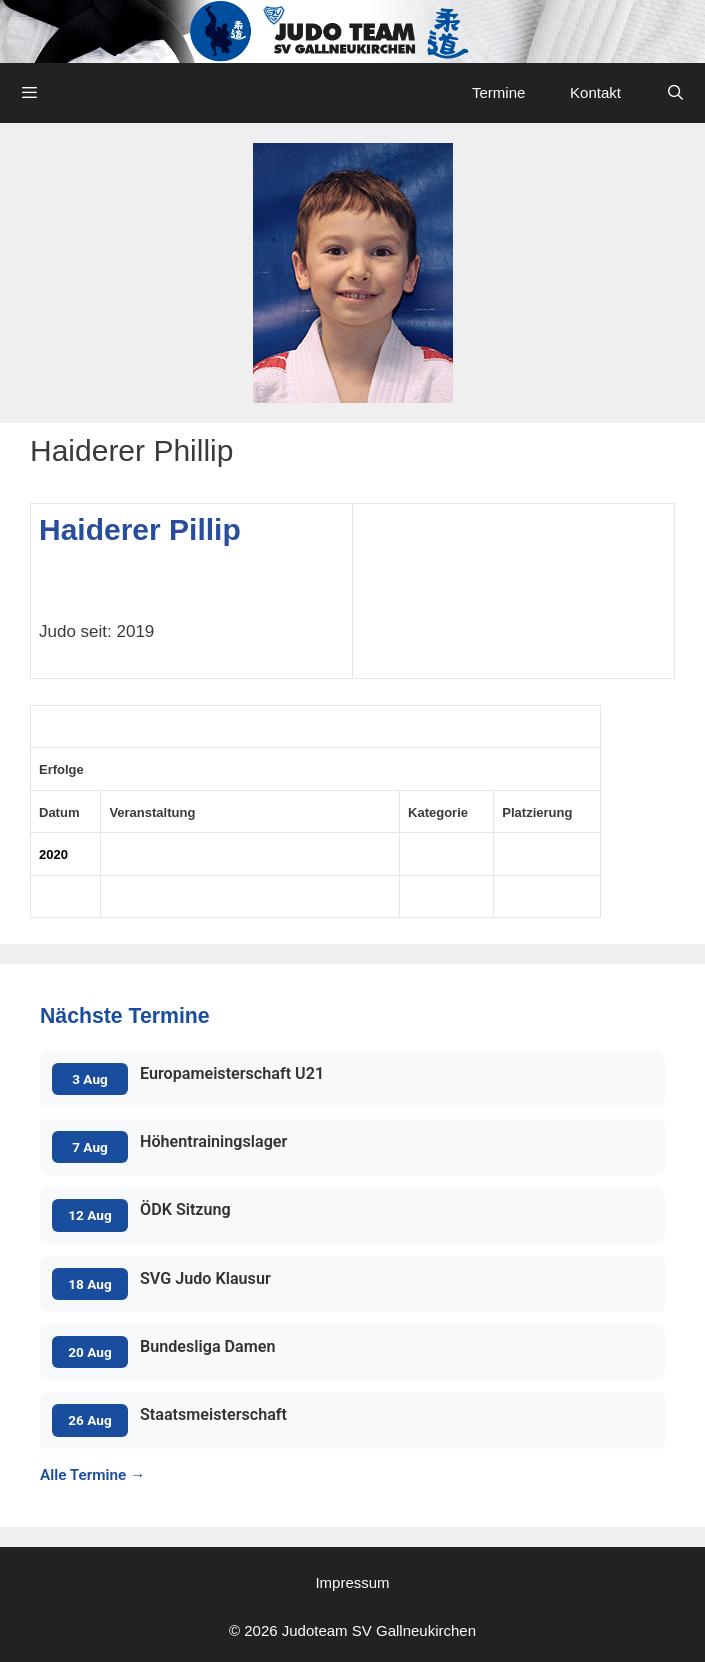 This screenshot has height=1662, width=705. What do you see at coordinates (92, 1475) in the screenshot?
I see `Alle Termine →` at bounding box center [92, 1475].